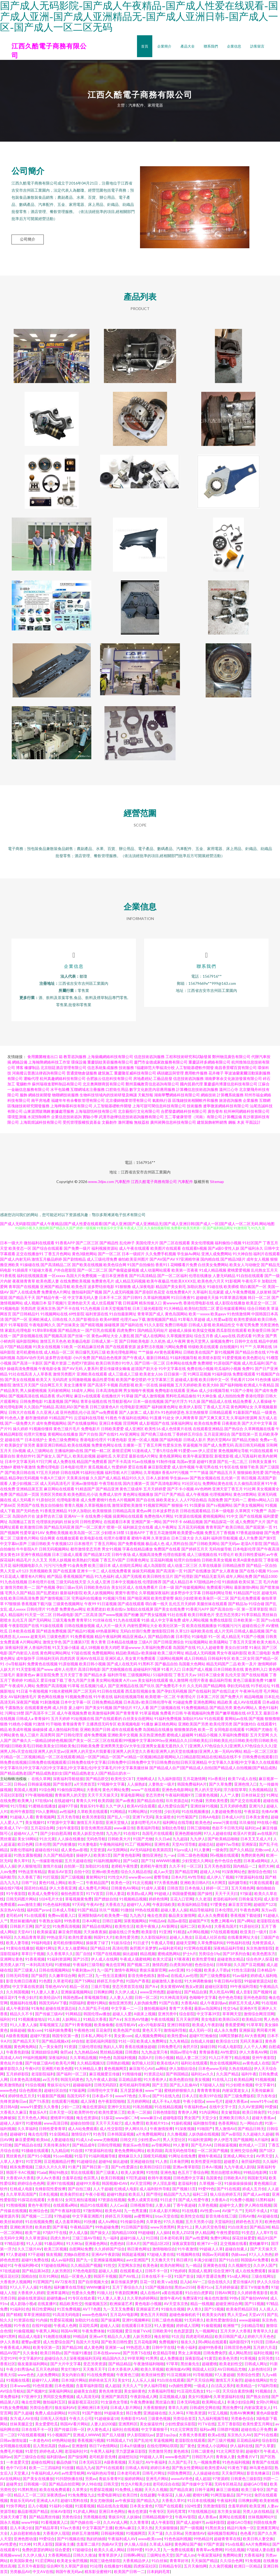  Describe the element at coordinates (177, 1824) in the screenshot. I see `福利网址在线导航` at that location.